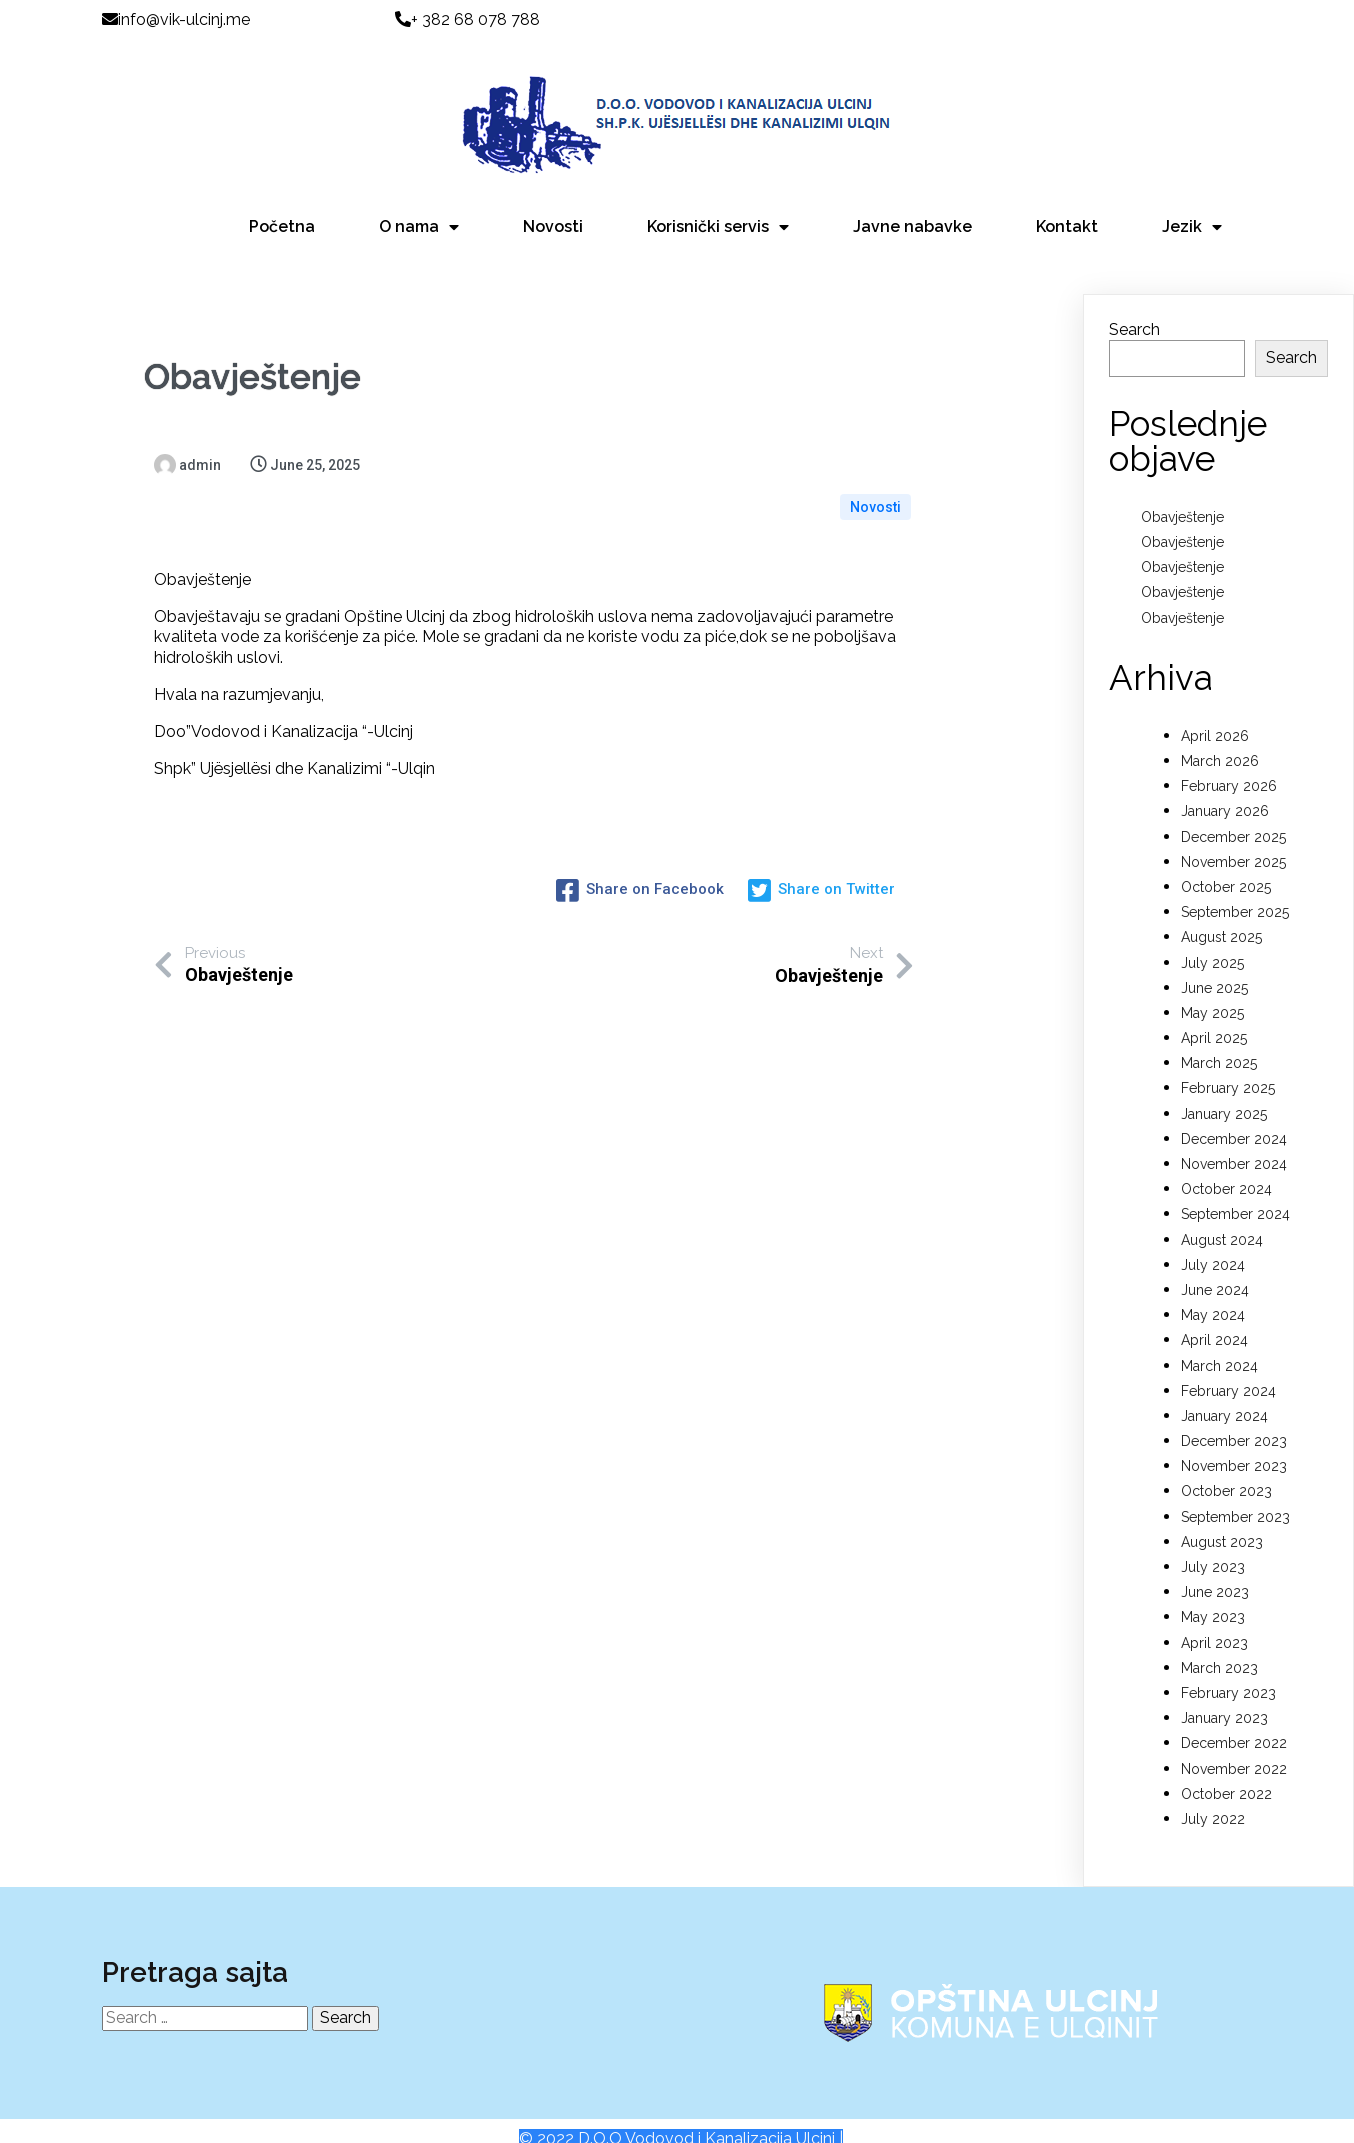  I want to click on December 2024, so click(1234, 1118).